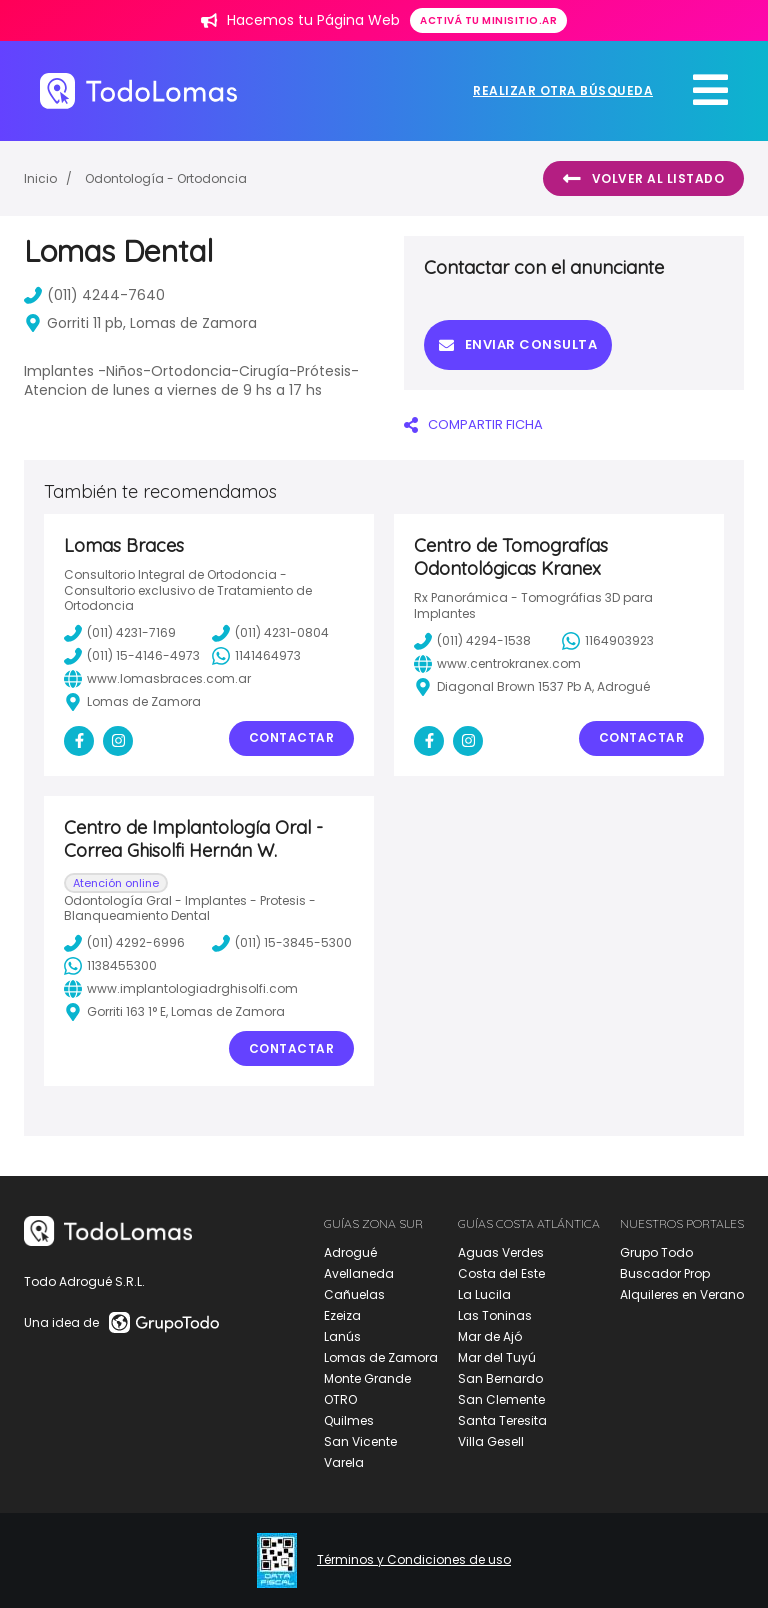  I want to click on COMPARTIR FICHA, so click(473, 424).